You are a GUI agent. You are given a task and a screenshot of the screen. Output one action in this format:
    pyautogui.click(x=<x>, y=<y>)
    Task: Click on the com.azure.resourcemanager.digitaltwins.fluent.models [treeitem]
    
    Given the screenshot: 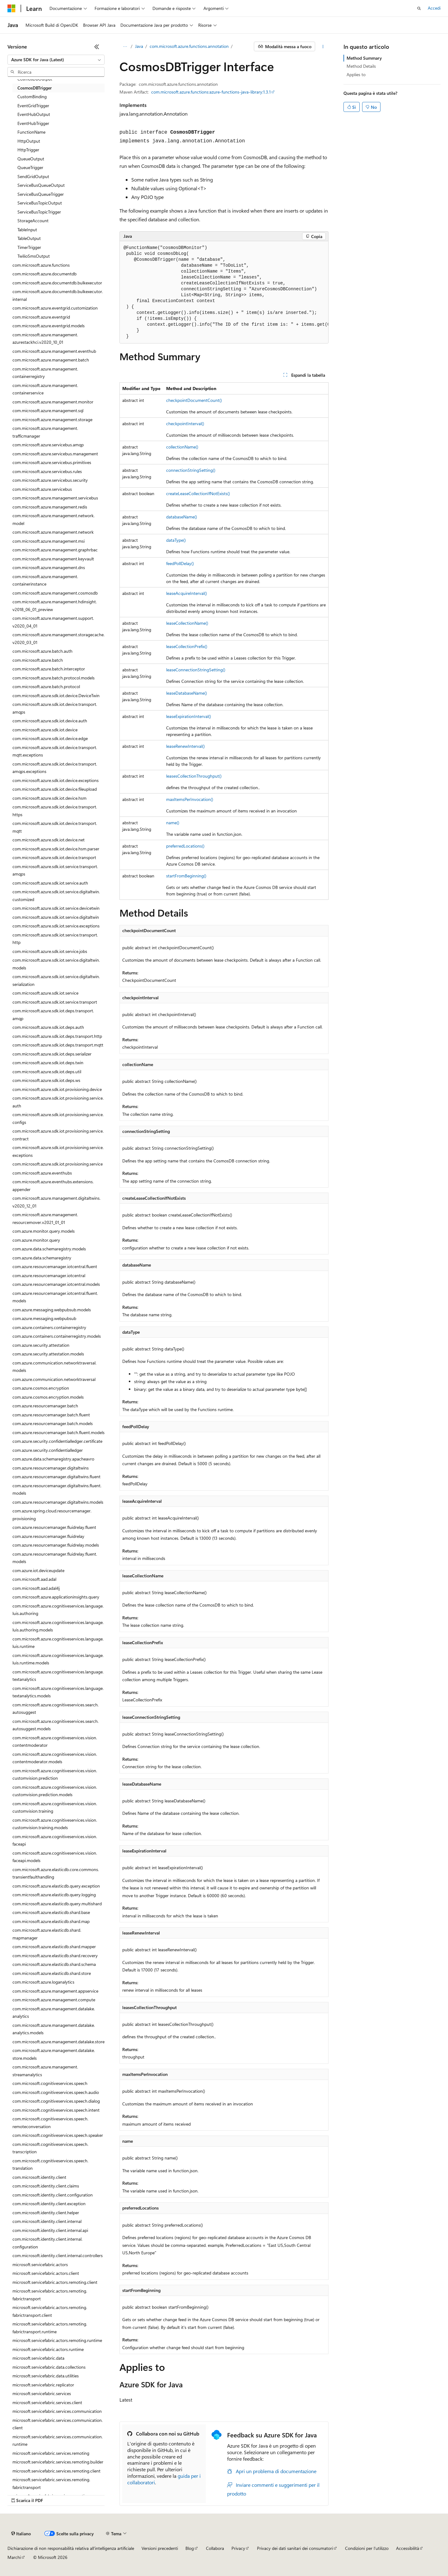 What is the action you would take?
    pyautogui.click(x=56, y=1489)
    